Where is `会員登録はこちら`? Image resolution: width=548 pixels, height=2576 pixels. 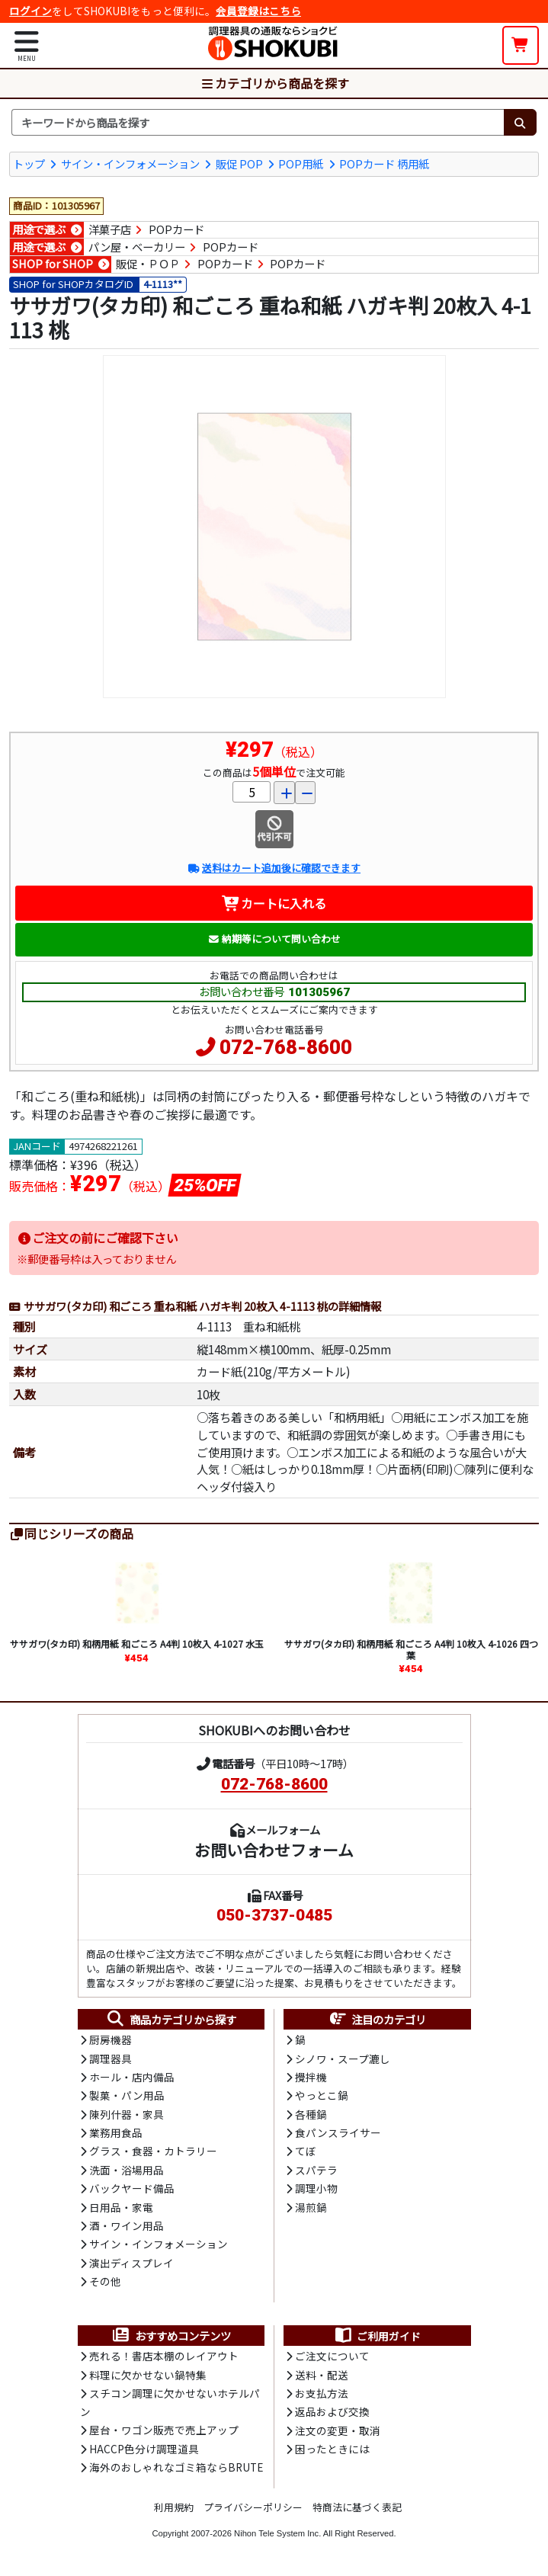
会員登録はこちら is located at coordinates (258, 10).